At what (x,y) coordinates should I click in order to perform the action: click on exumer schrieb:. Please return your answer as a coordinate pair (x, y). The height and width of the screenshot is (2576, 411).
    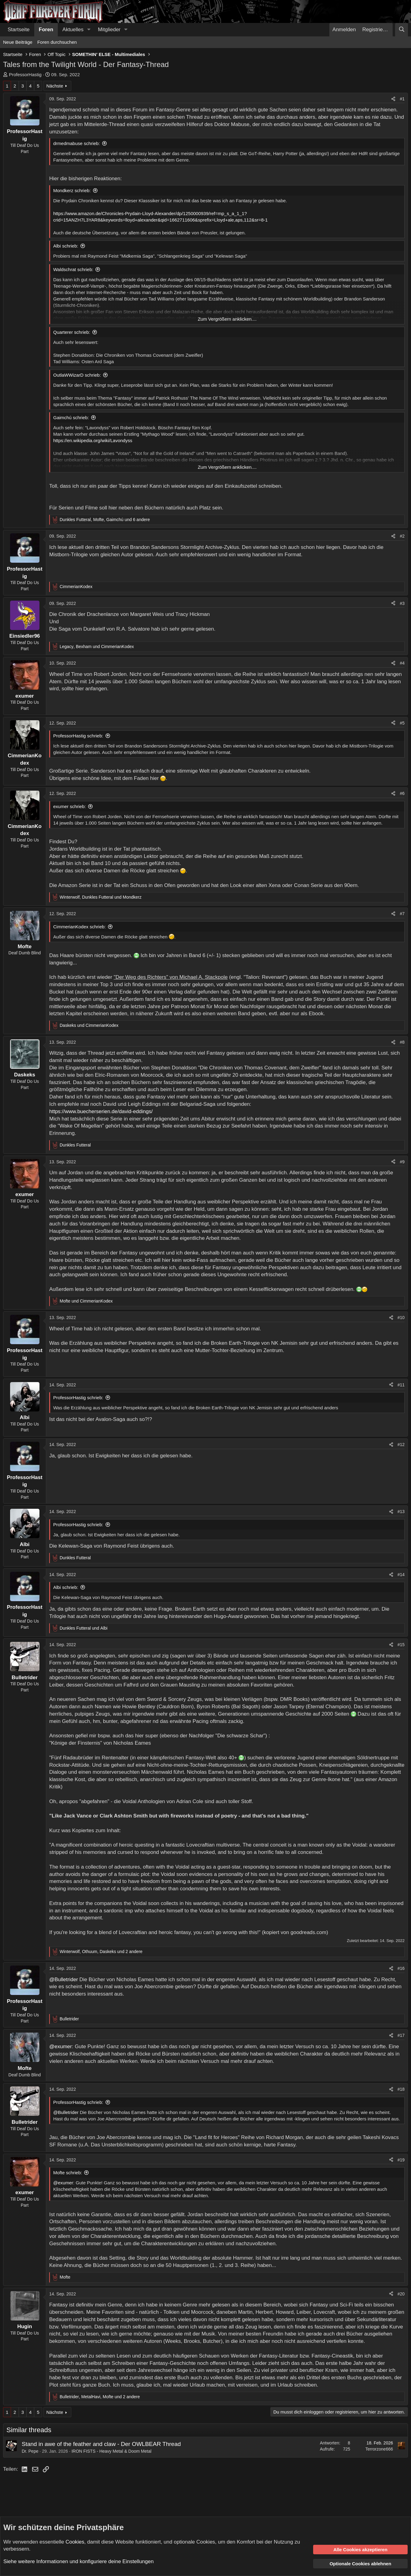
    Looking at the image, I should click on (69, 806).